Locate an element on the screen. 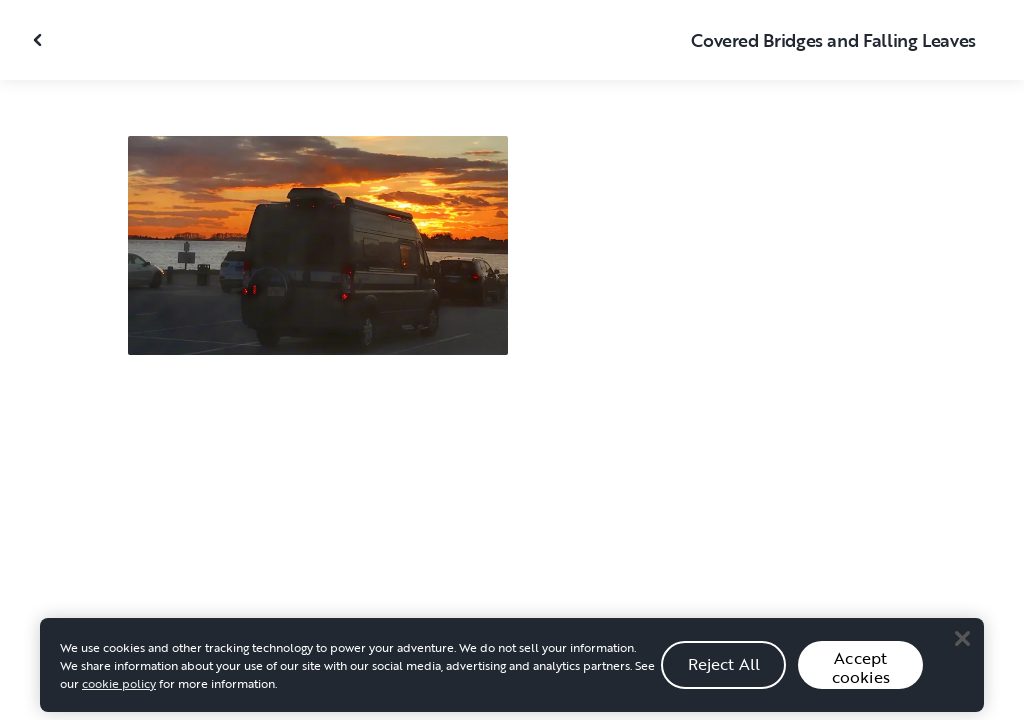  Reject All is located at coordinates (724, 670).